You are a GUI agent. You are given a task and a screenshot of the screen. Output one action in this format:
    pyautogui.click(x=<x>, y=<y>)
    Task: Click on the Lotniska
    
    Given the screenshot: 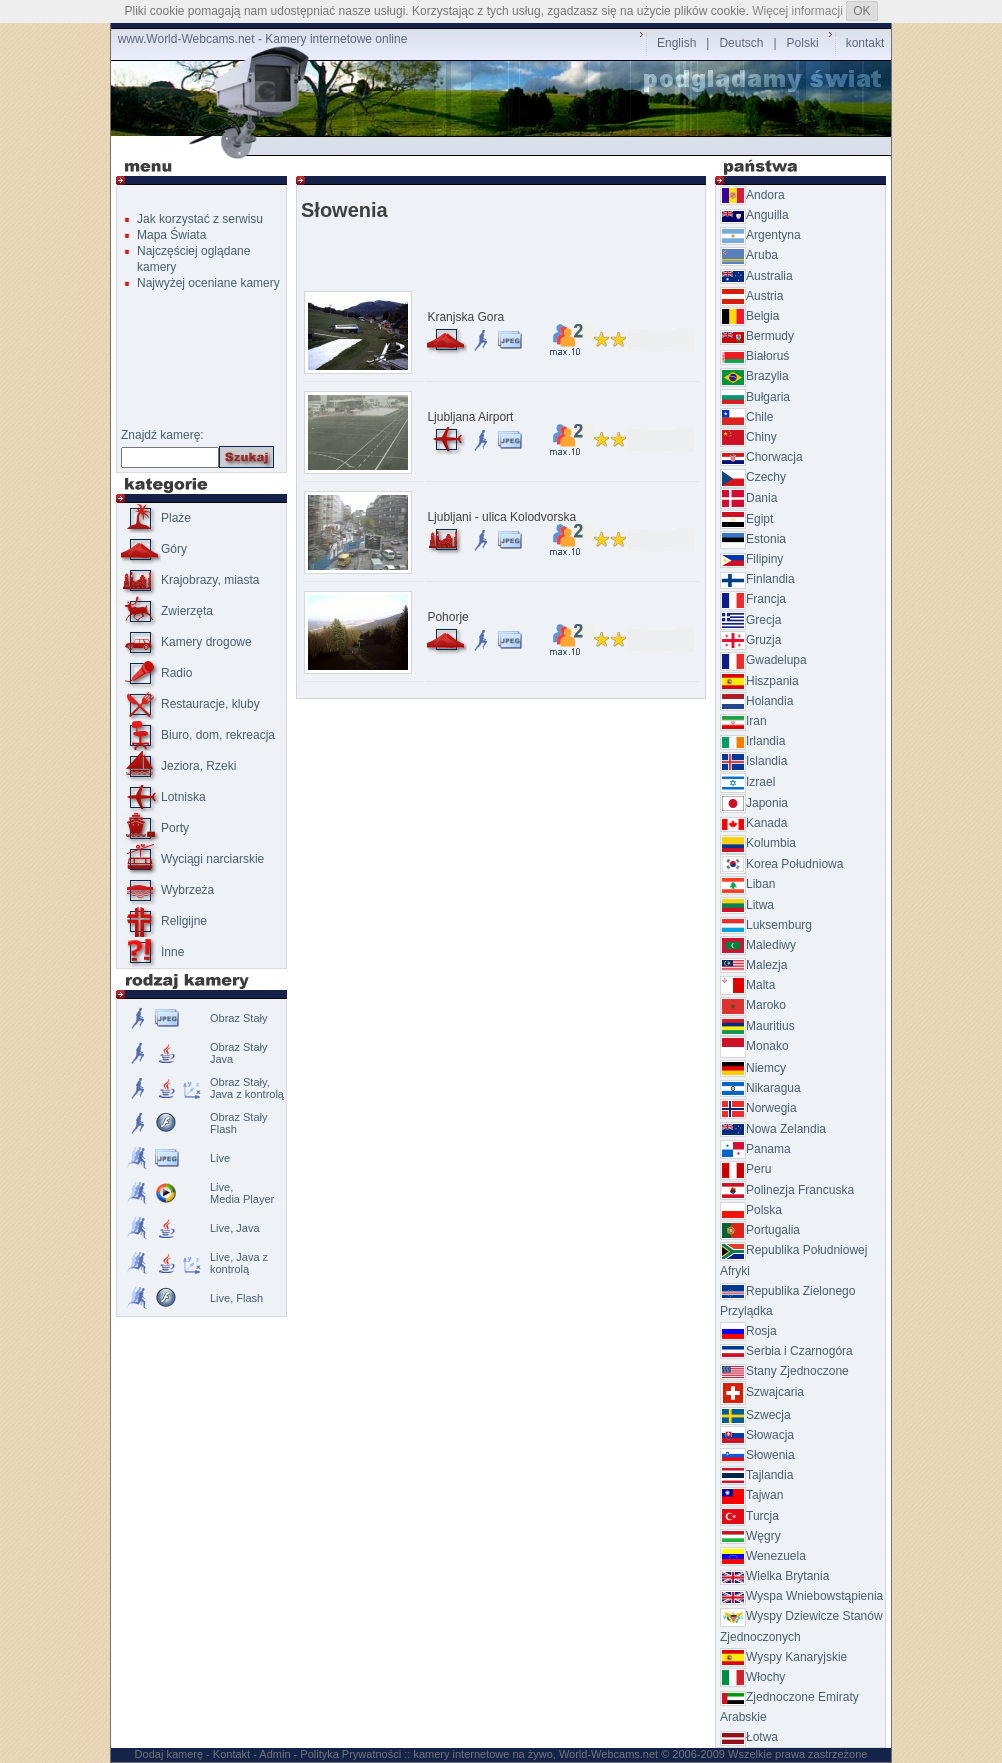 What is the action you would take?
    pyautogui.click(x=163, y=797)
    